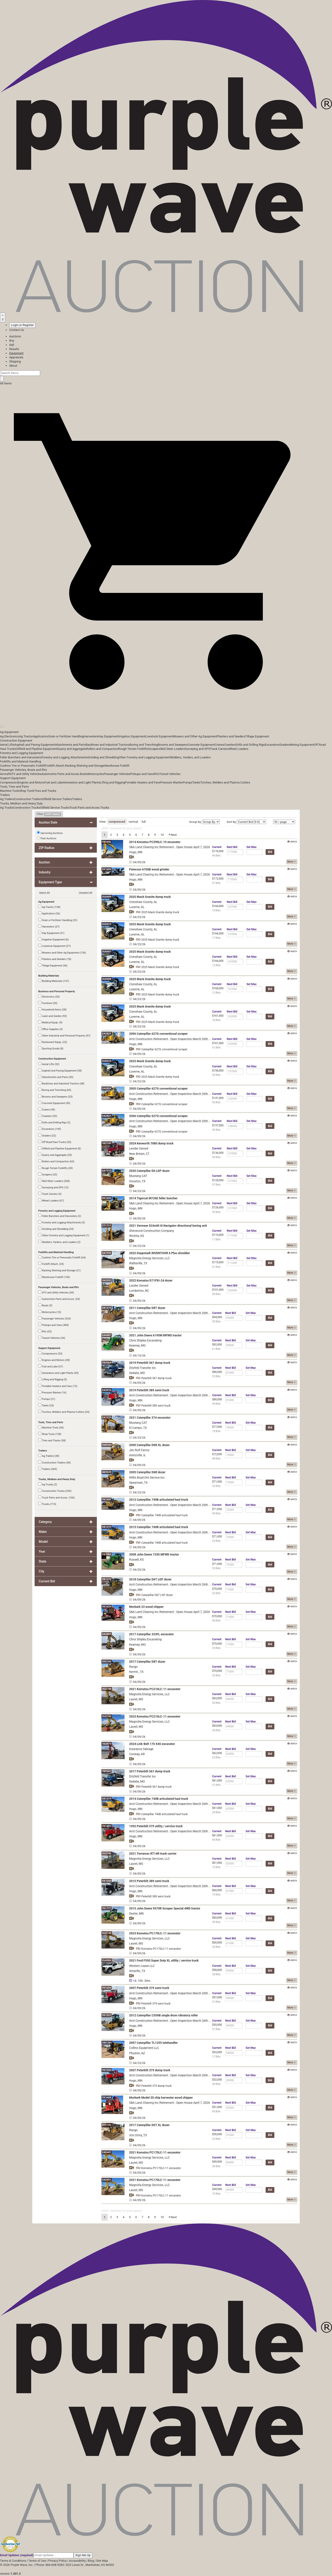  Describe the element at coordinates (239, 749) in the screenshot. I see `Wheel Loaders` at that location.